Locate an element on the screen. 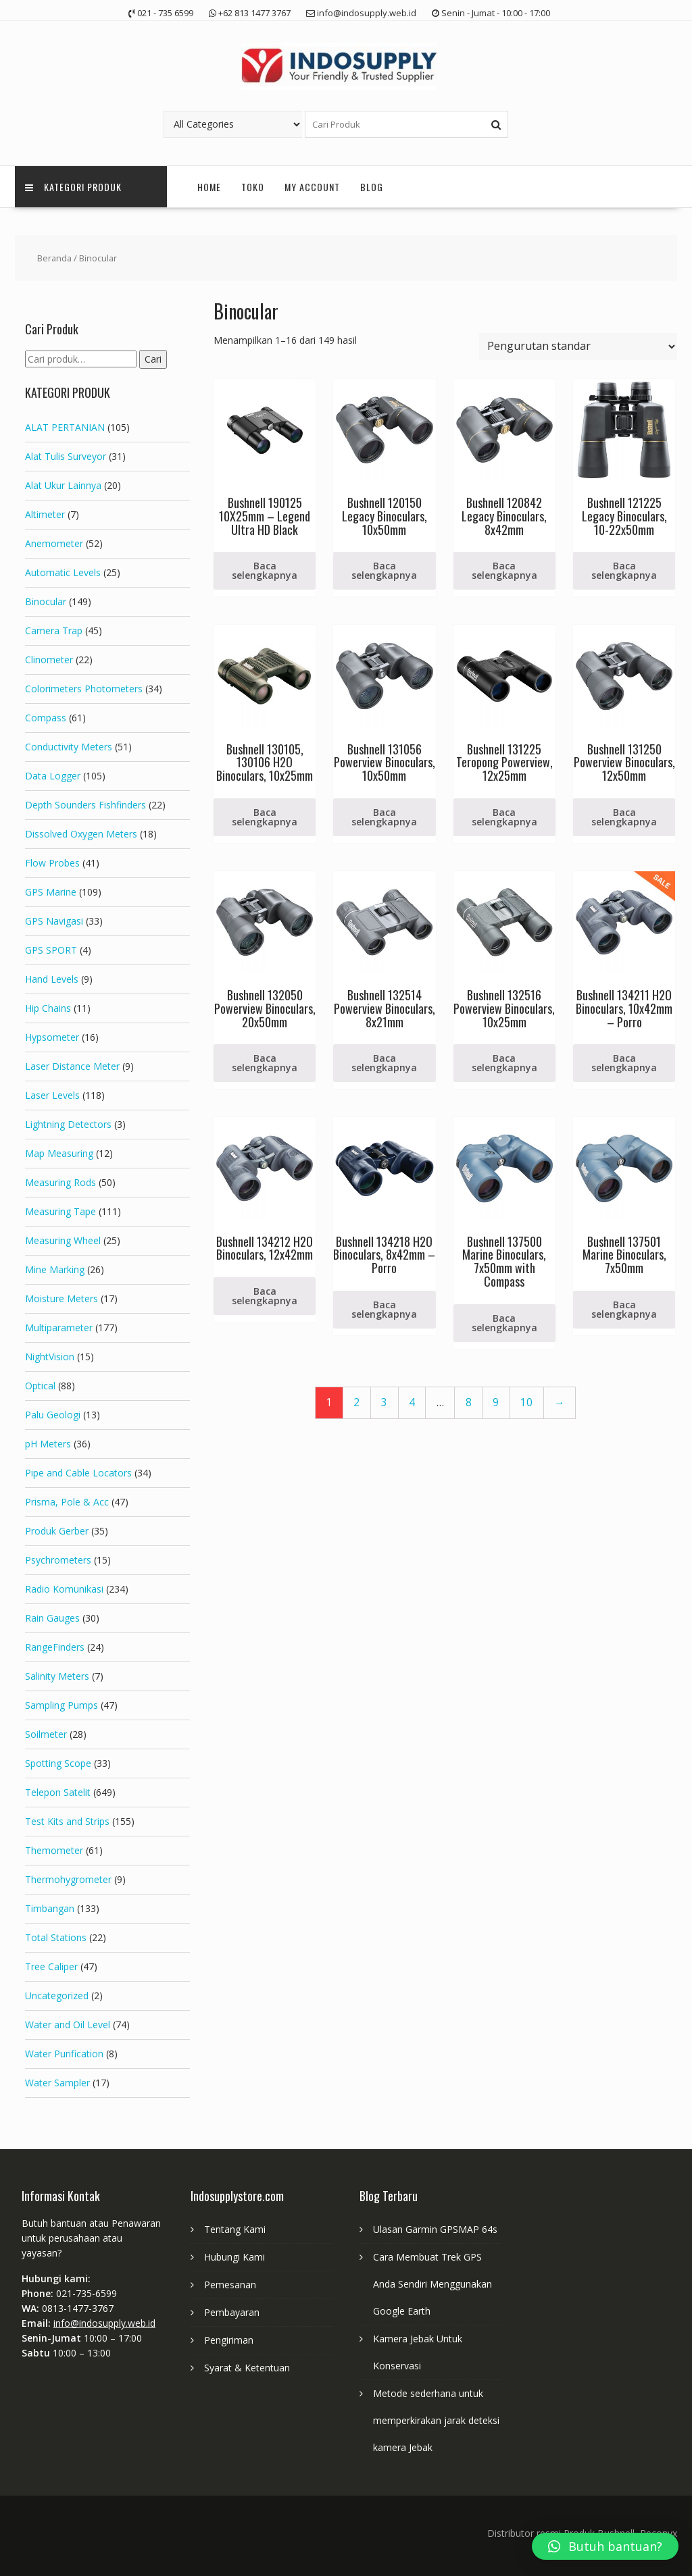  Pipe and Cable Locators is located at coordinates (78, 1472).